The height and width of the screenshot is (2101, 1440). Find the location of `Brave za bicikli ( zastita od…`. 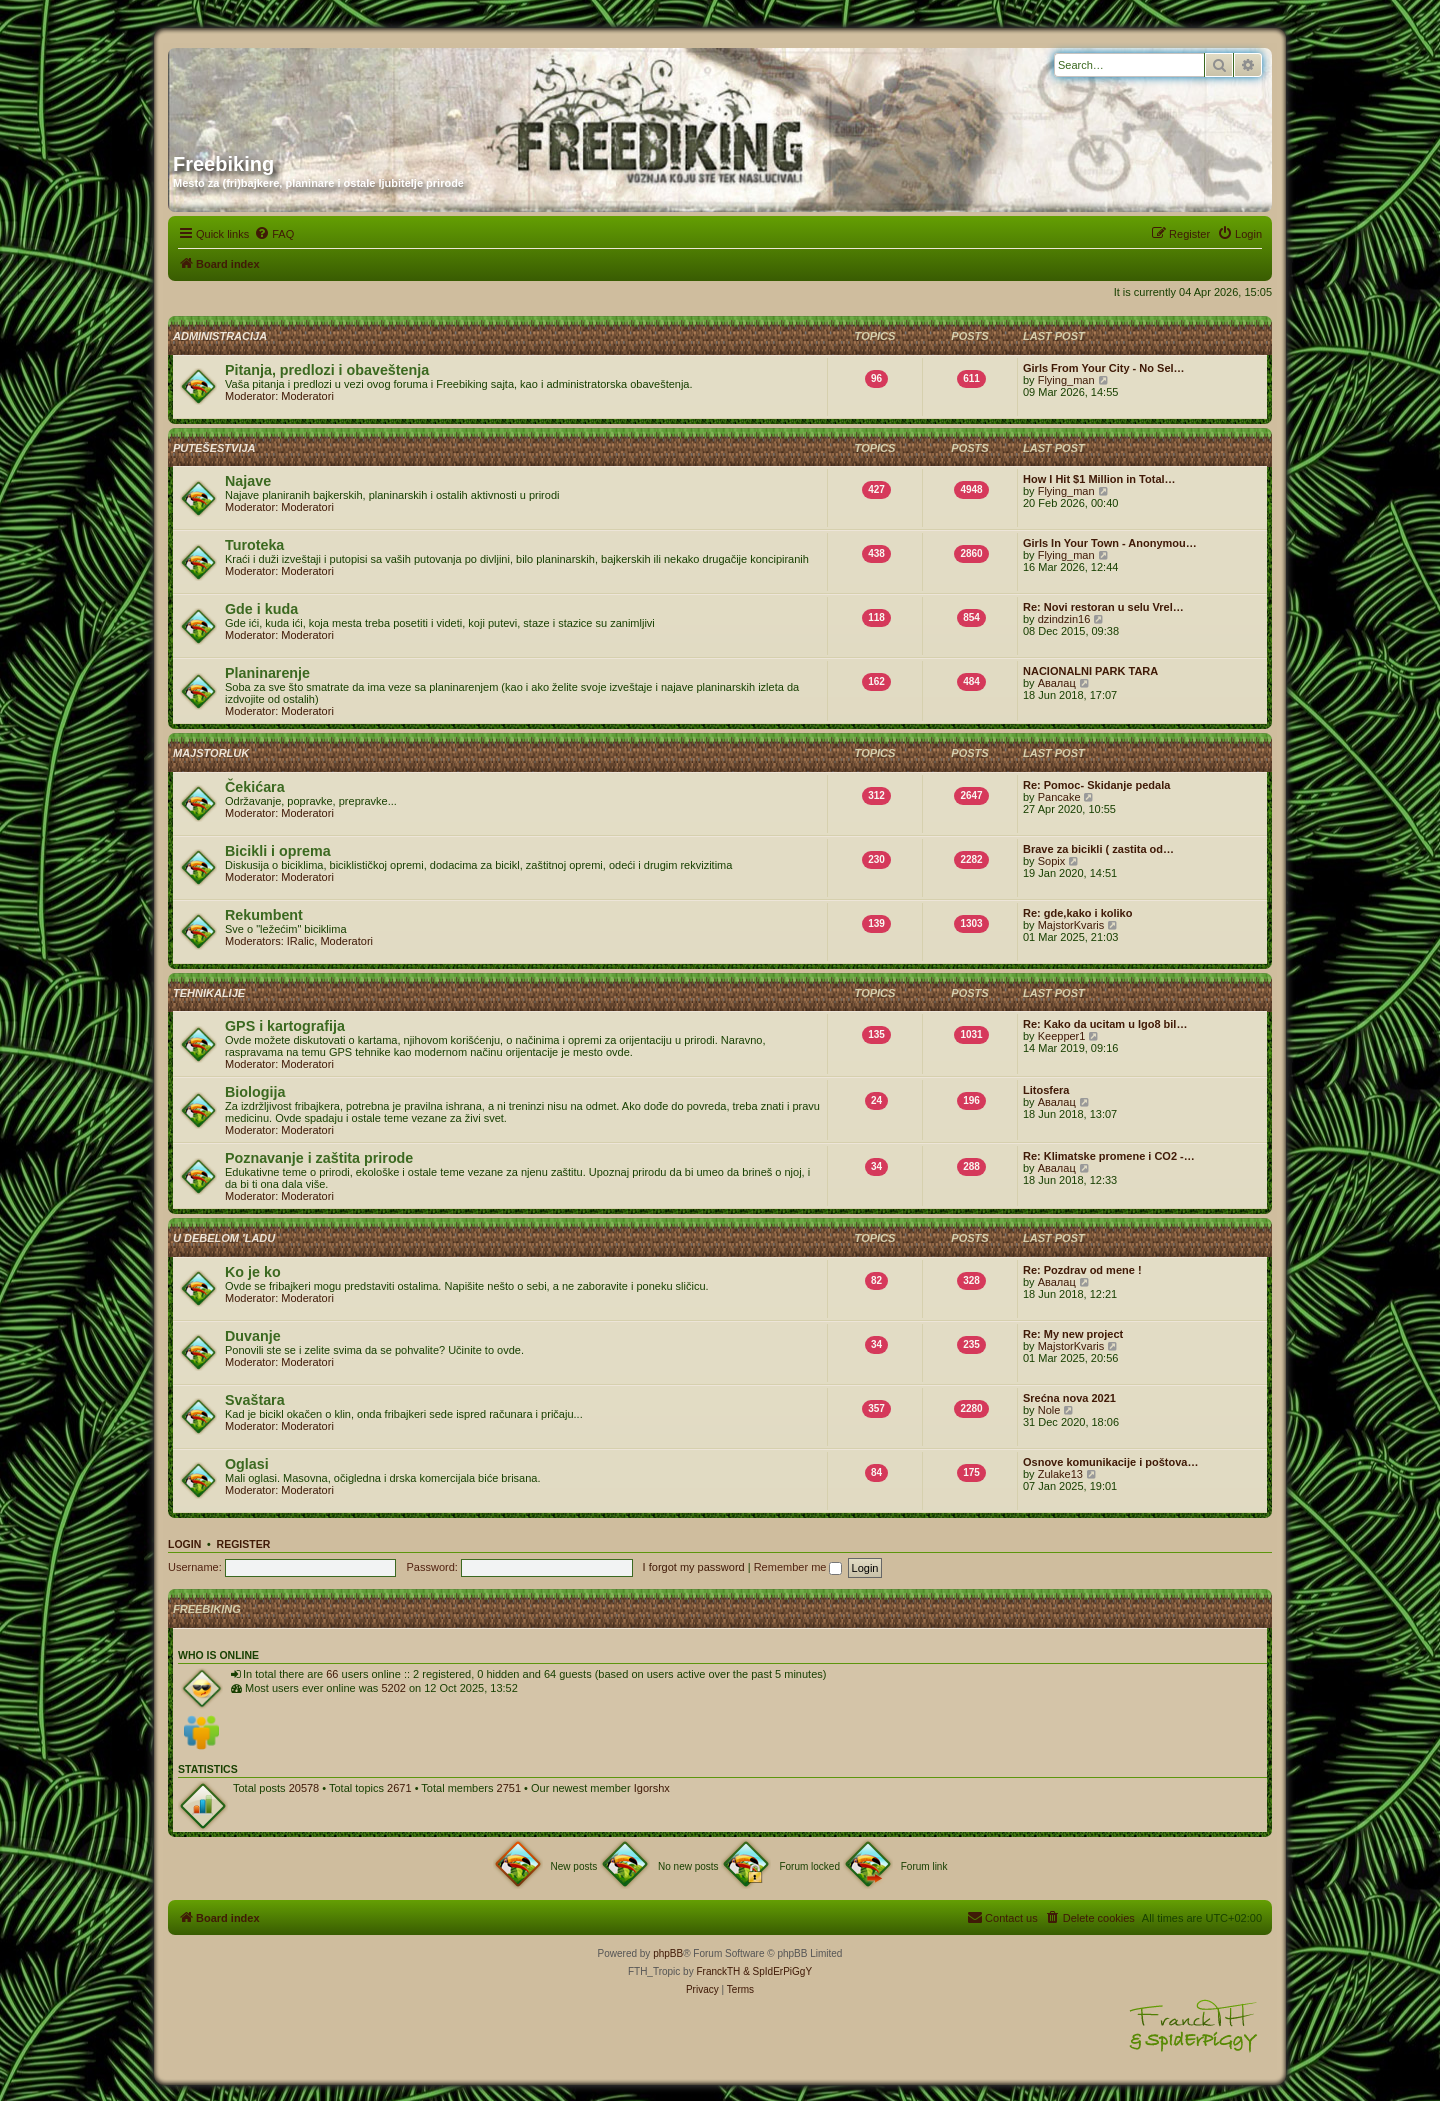

Brave za bicikli ( zastita od… is located at coordinates (1098, 849).